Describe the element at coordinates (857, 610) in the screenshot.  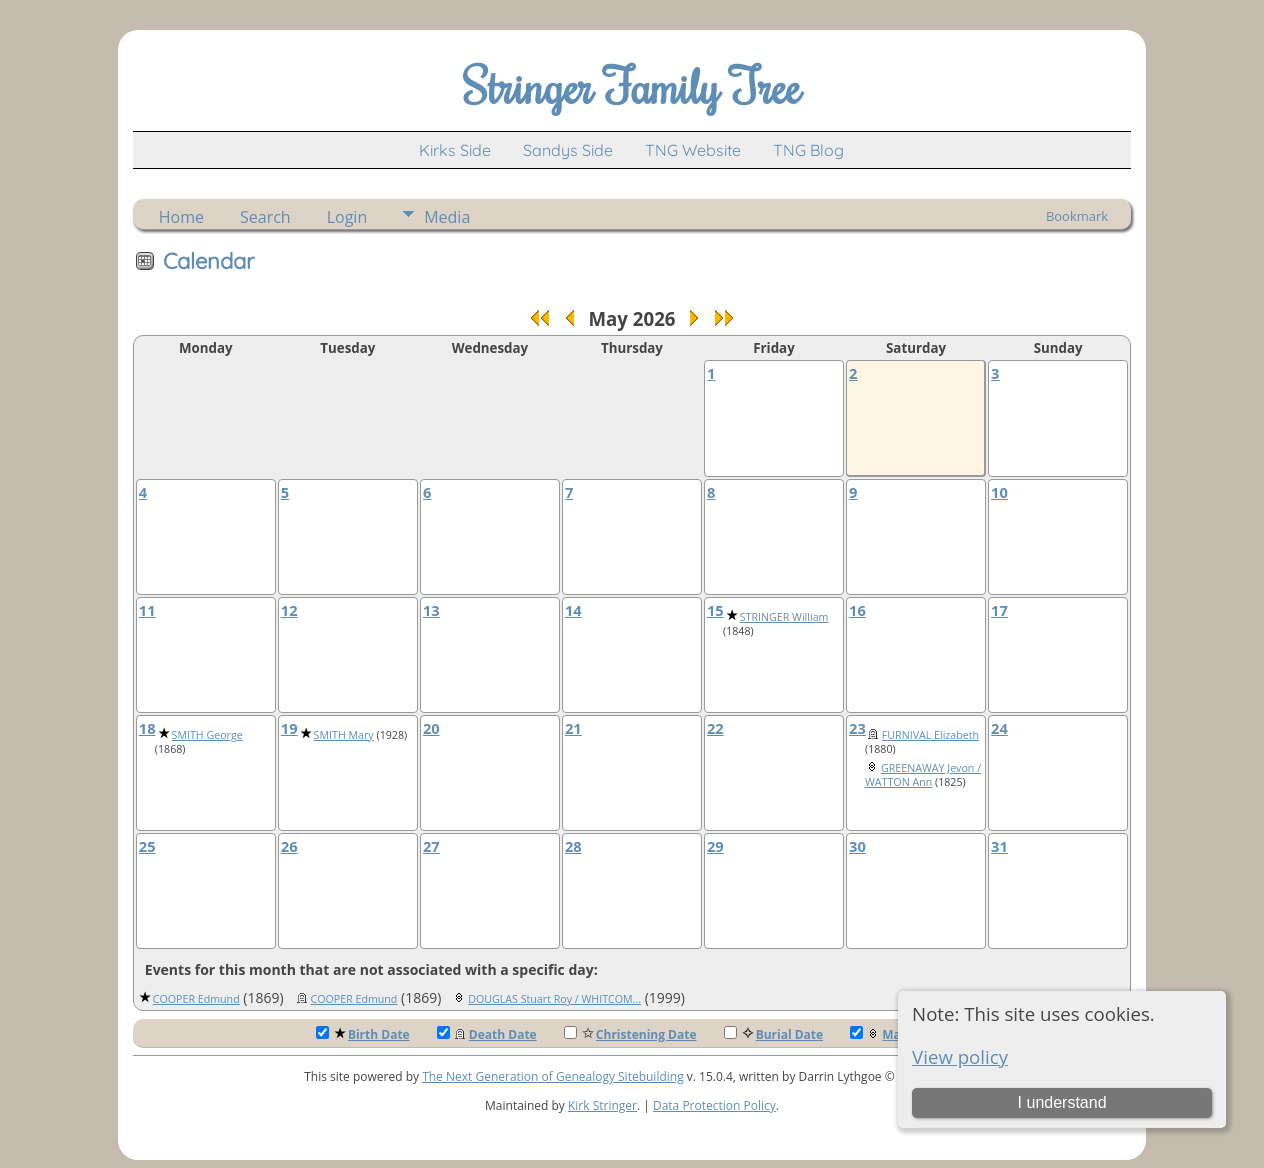
I see `16` at that location.